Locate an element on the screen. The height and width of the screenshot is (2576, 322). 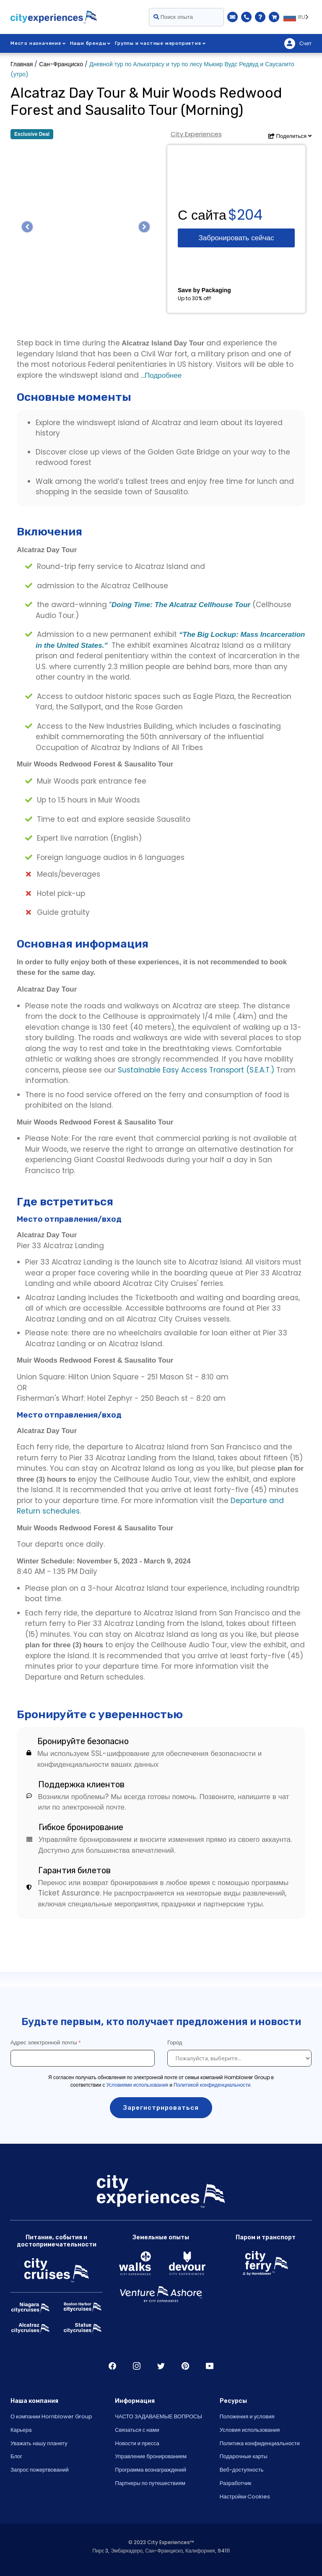
...Подробнее is located at coordinates (160, 375).